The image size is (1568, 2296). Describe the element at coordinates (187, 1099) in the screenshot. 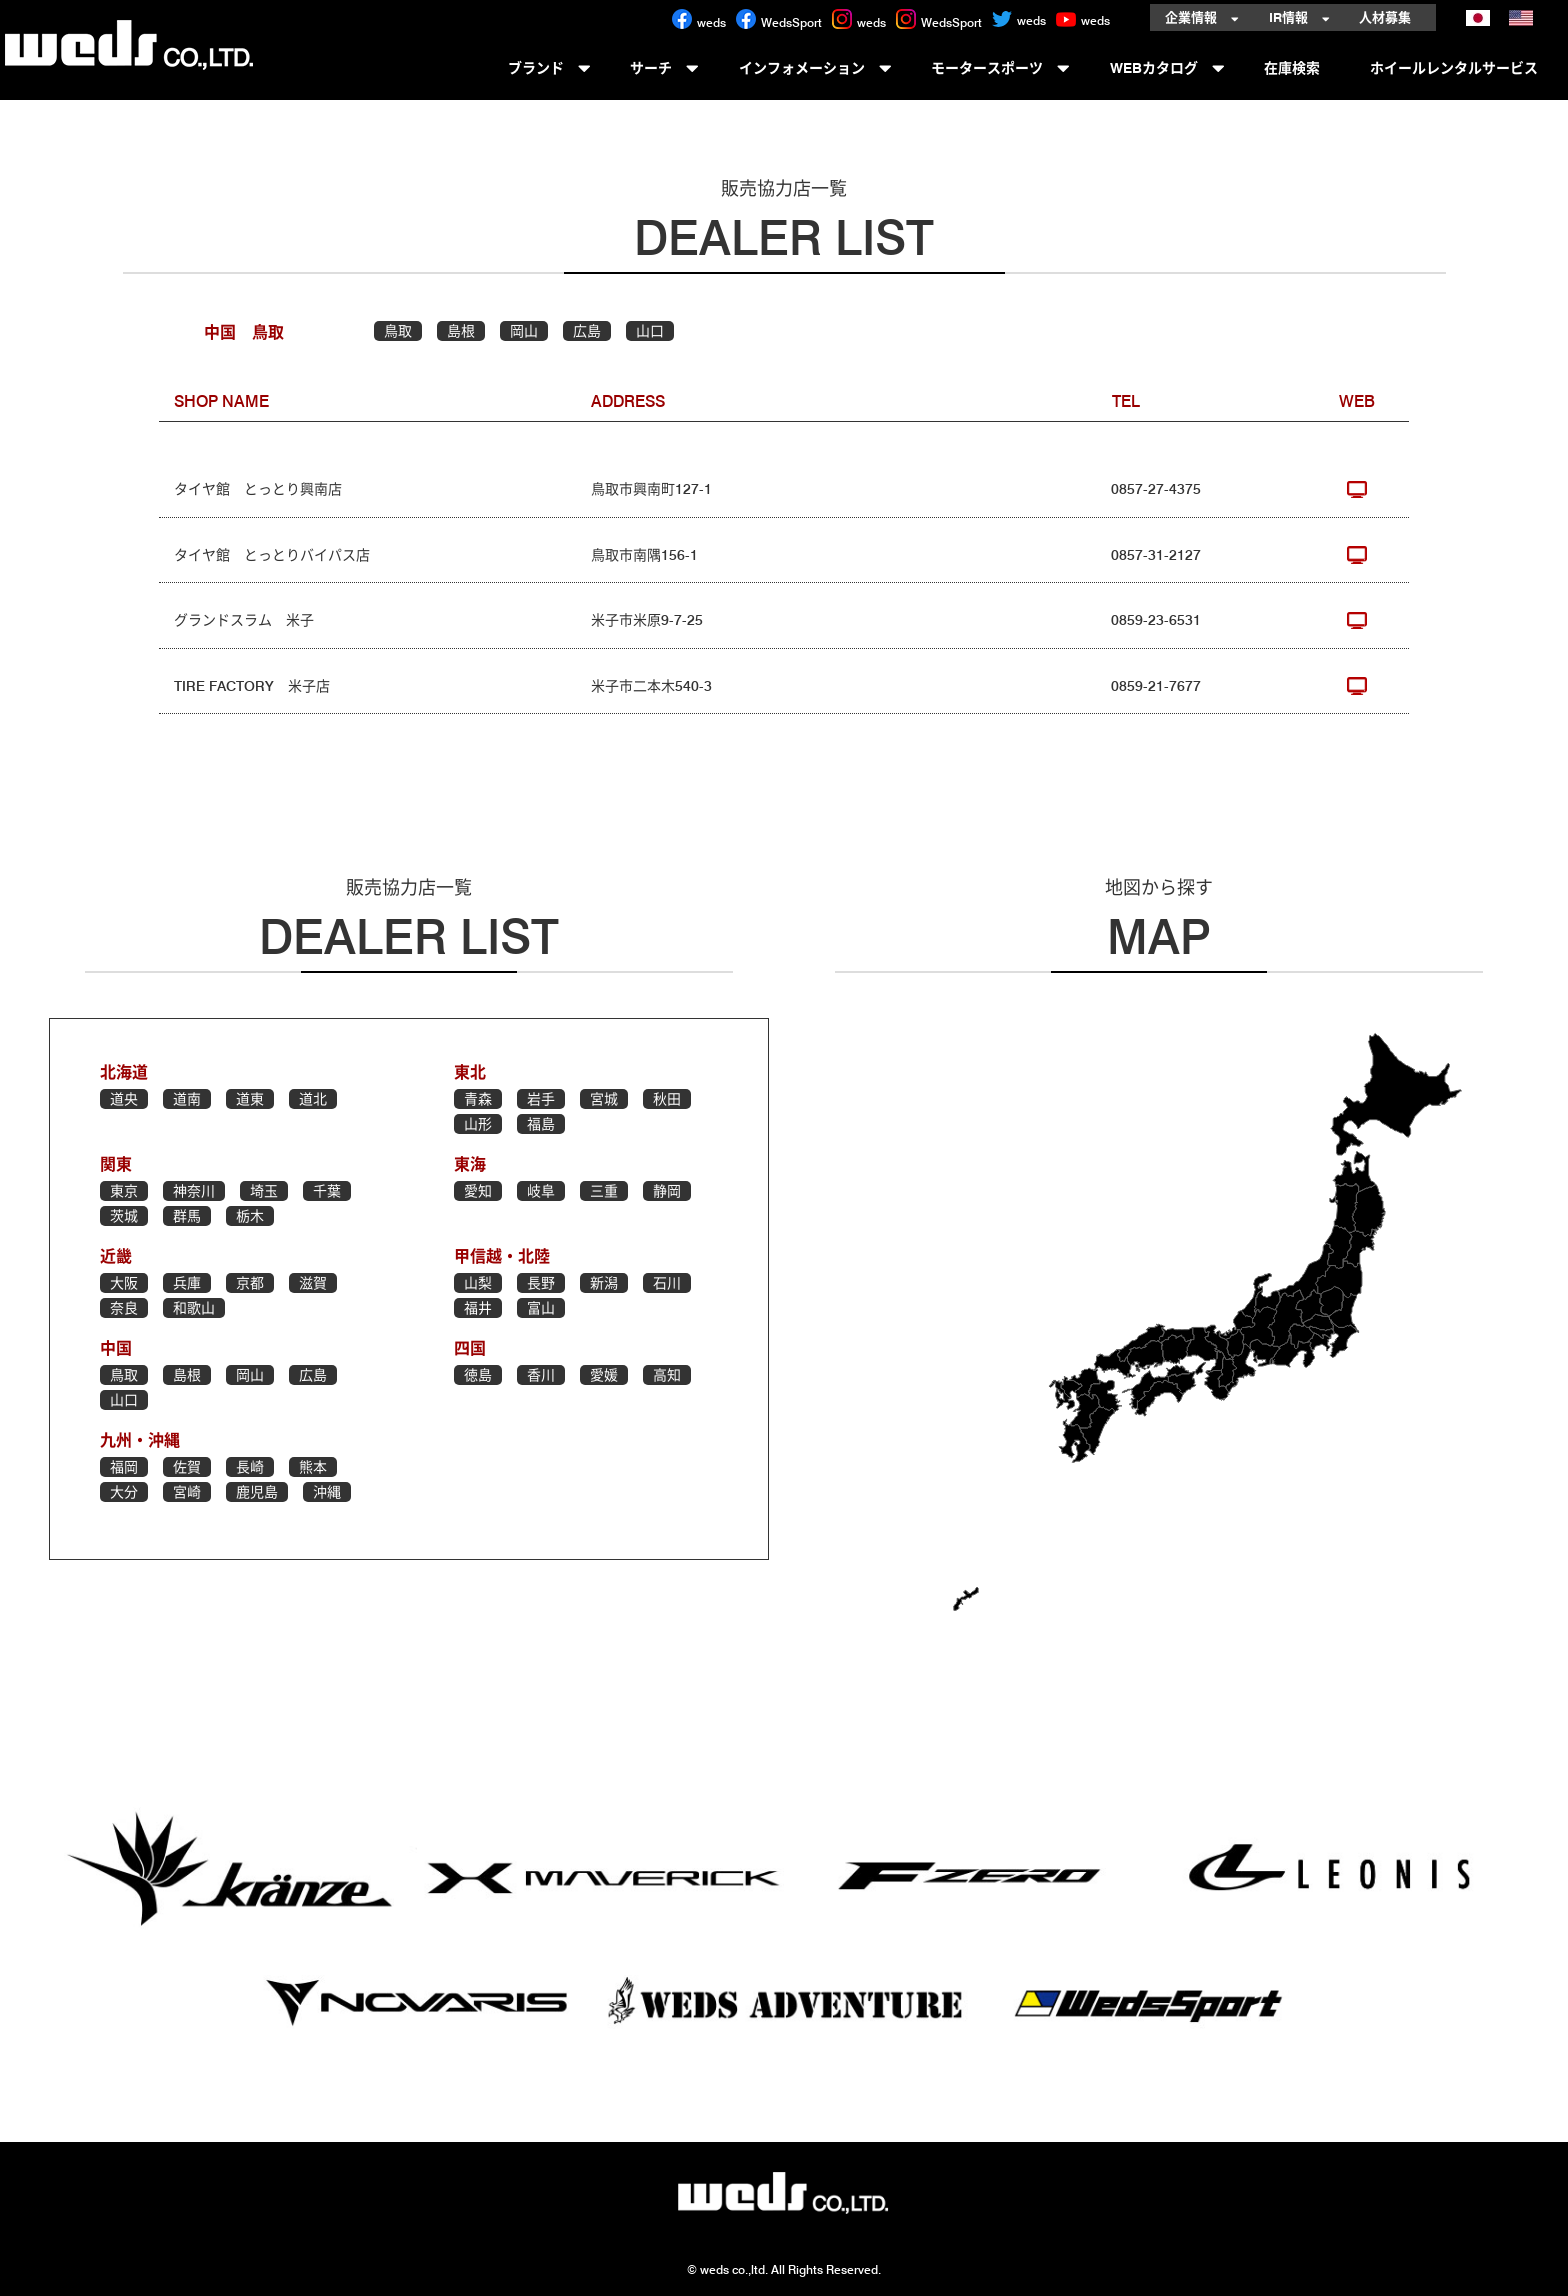

I see `道南` at that location.